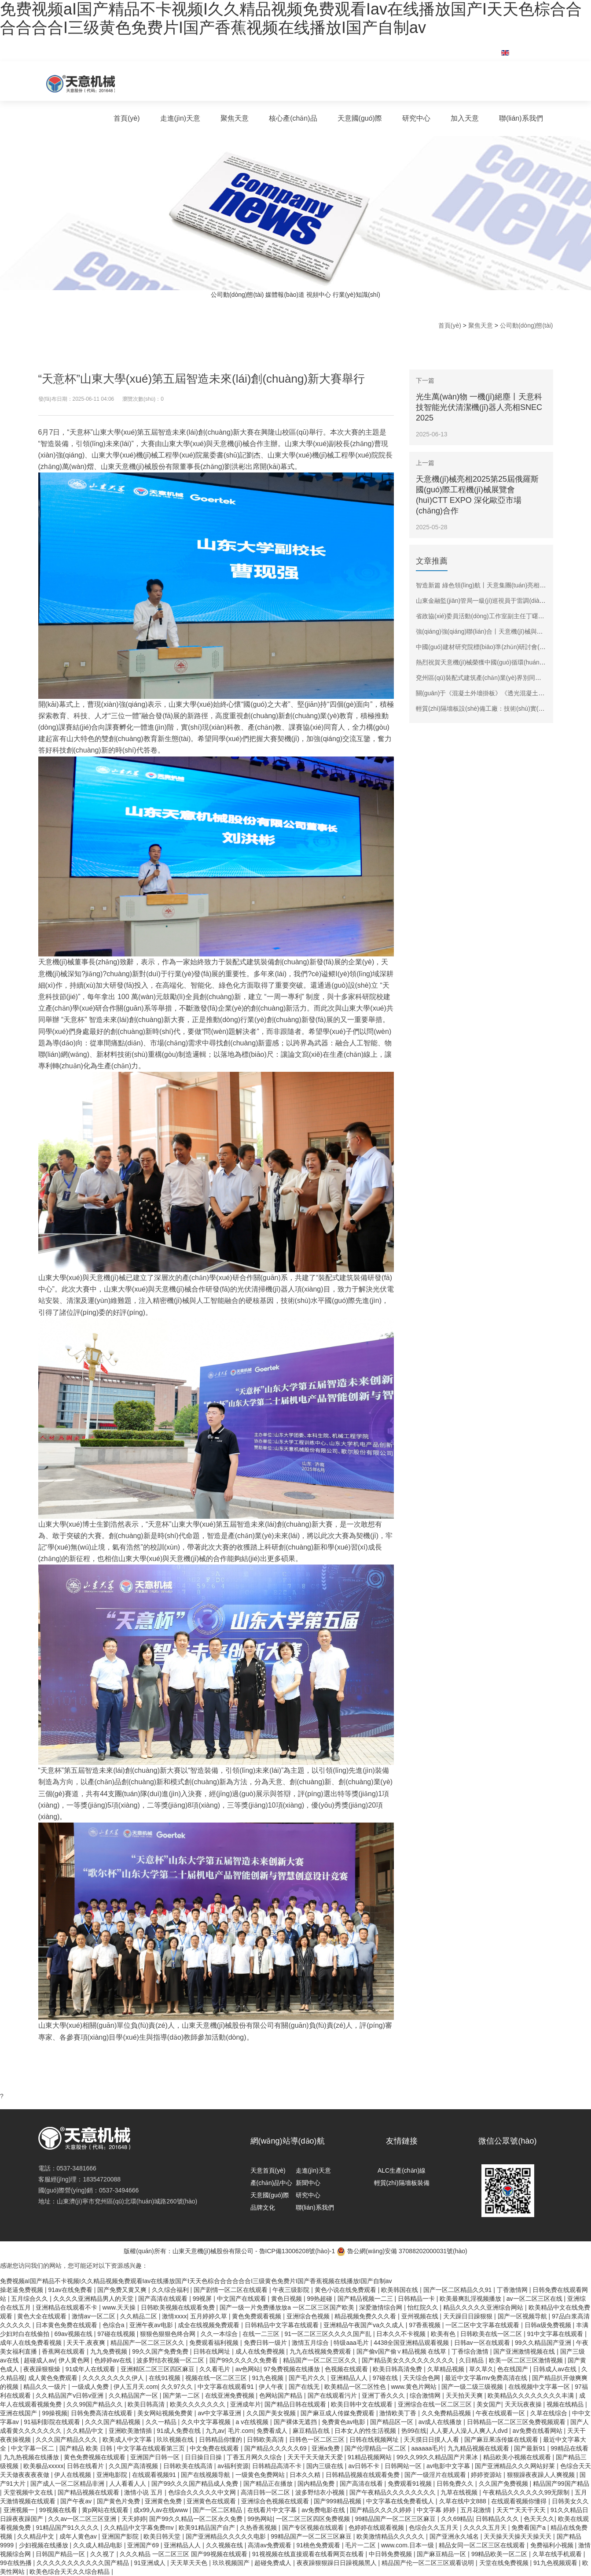 This screenshot has height=2576, width=591. Describe the element at coordinates (232, 2562) in the screenshot. I see `玖玖视频国产` at that location.